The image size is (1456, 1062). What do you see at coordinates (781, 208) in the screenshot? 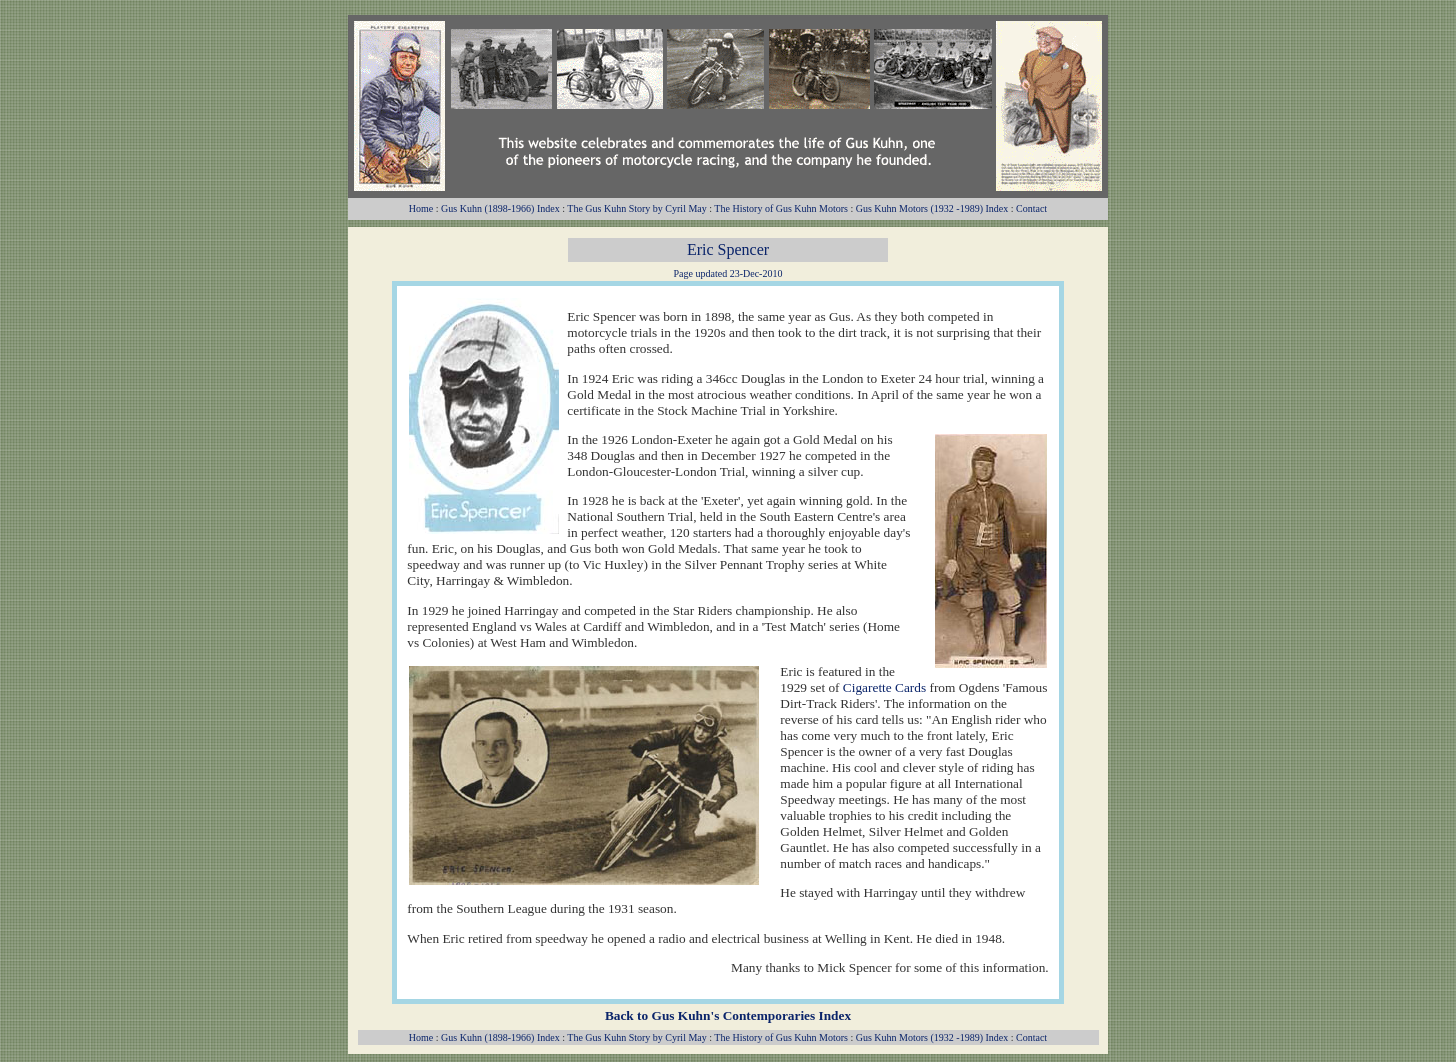
I see `The History of Gus Kuhn Motors` at bounding box center [781, 208].